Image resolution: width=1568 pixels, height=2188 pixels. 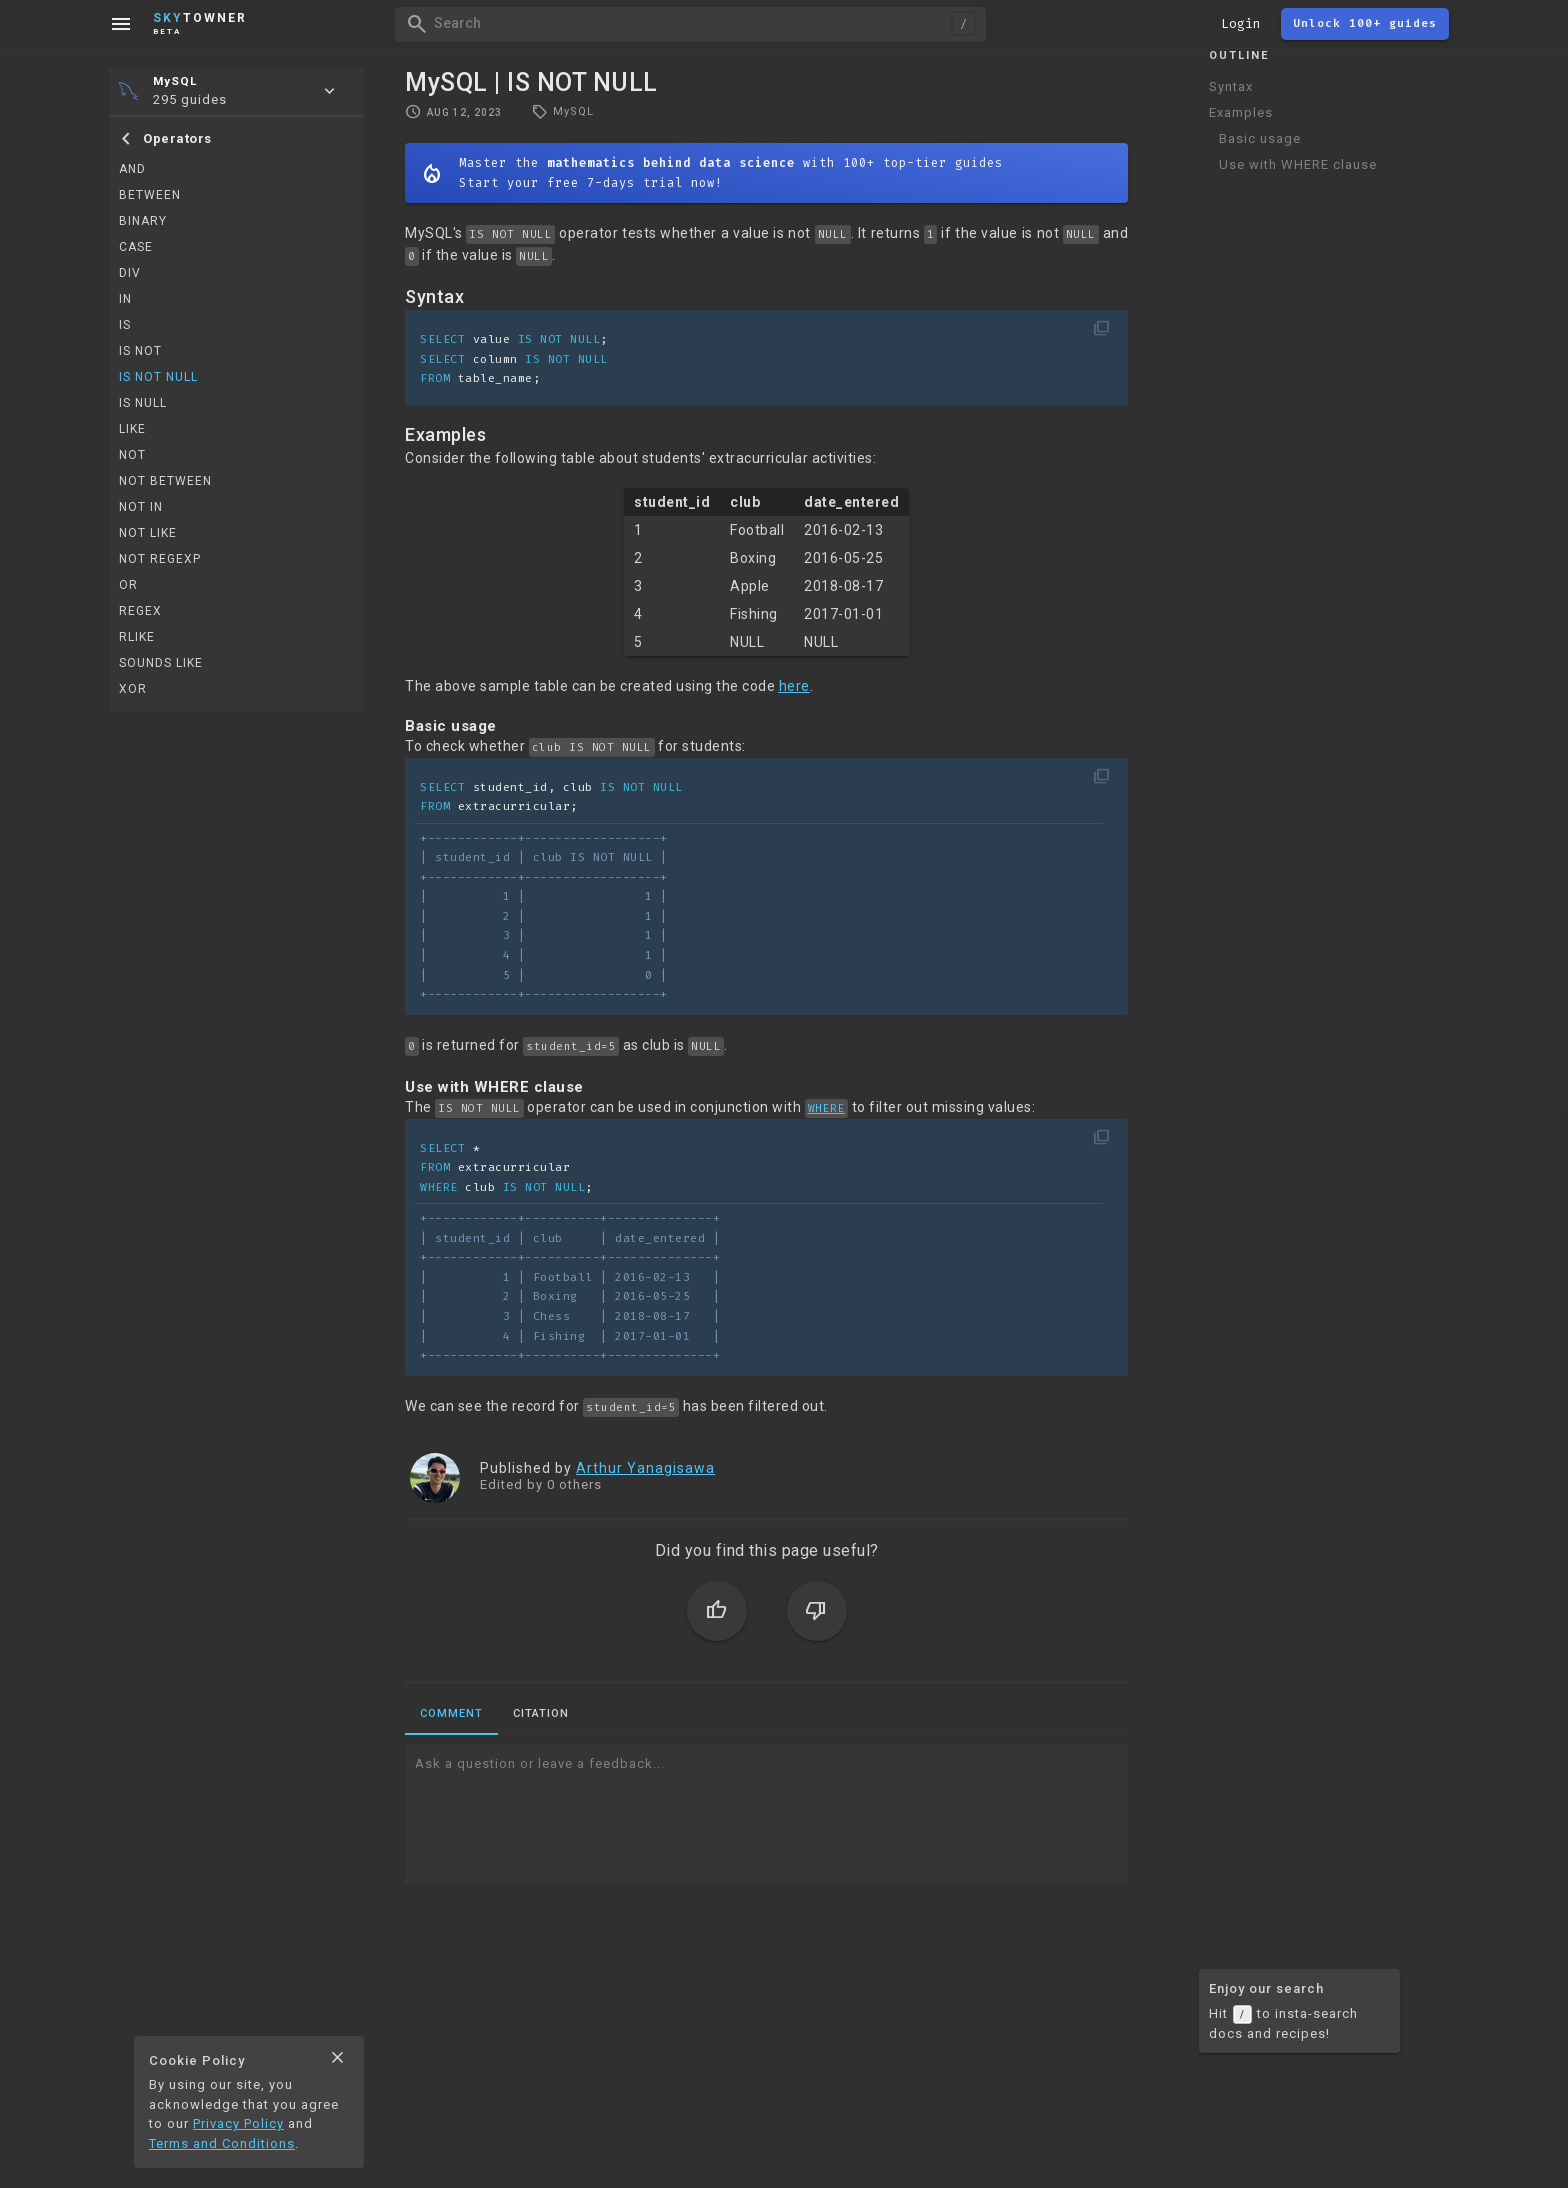 What do you see at coordinates (143, 221) in the screenshot?
I see `BINARY` at bounding box center [143, 221].